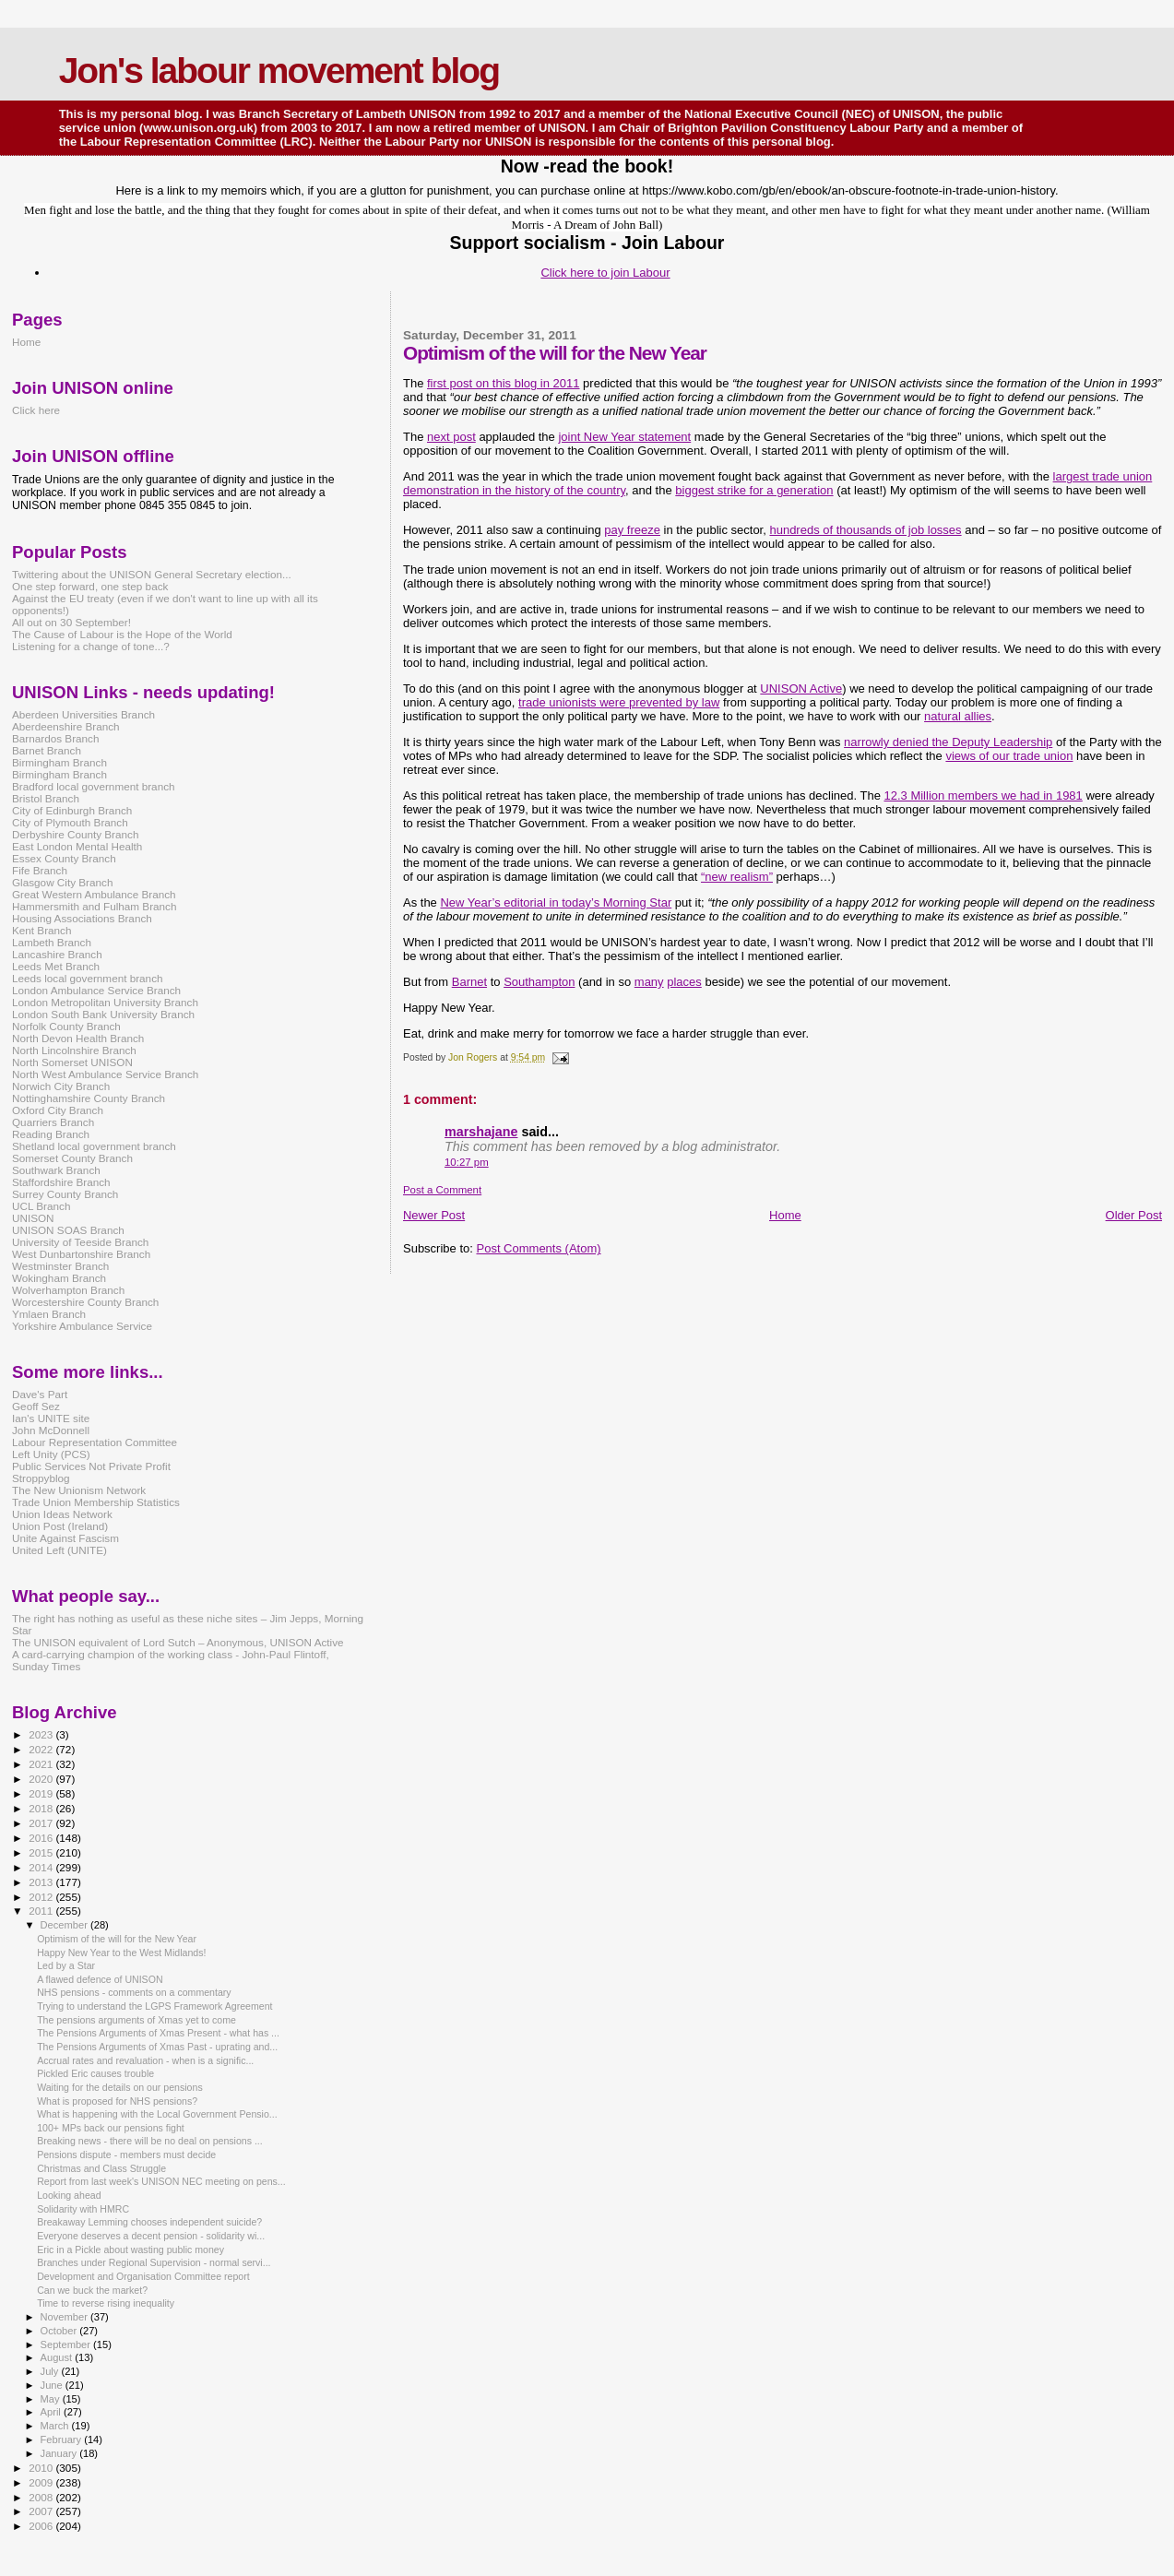 This screenshot has height=2576, width=1174. What do you see at coordinates (96, 1502) in the screenshot?
I see `Trade Union Membership Statistics` at bounding box center [96, 1502].